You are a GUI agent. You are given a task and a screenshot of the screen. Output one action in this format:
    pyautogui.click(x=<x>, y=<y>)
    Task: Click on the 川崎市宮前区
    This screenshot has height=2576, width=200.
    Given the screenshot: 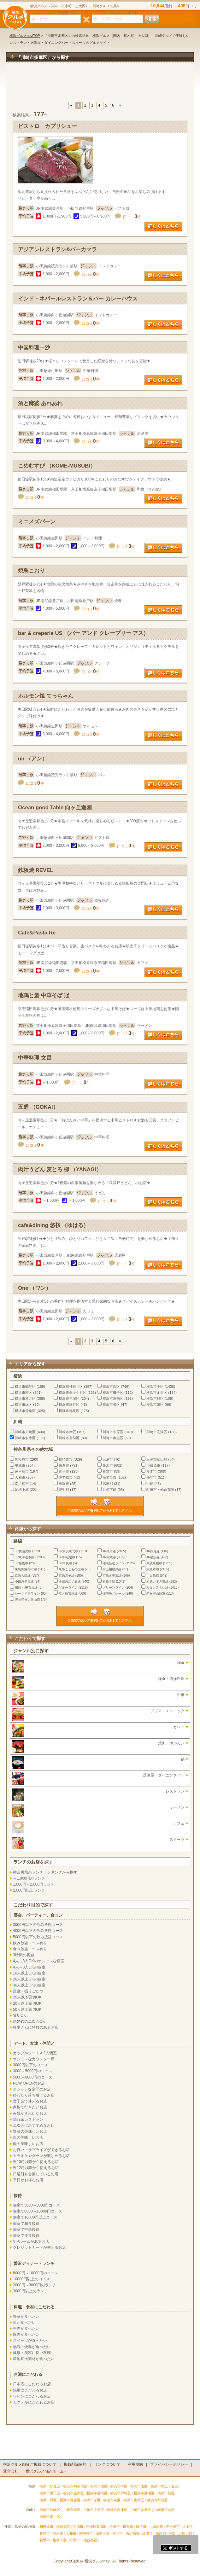 What is the action you would take?
    pyautogui.click(x=69, y=1438)
    